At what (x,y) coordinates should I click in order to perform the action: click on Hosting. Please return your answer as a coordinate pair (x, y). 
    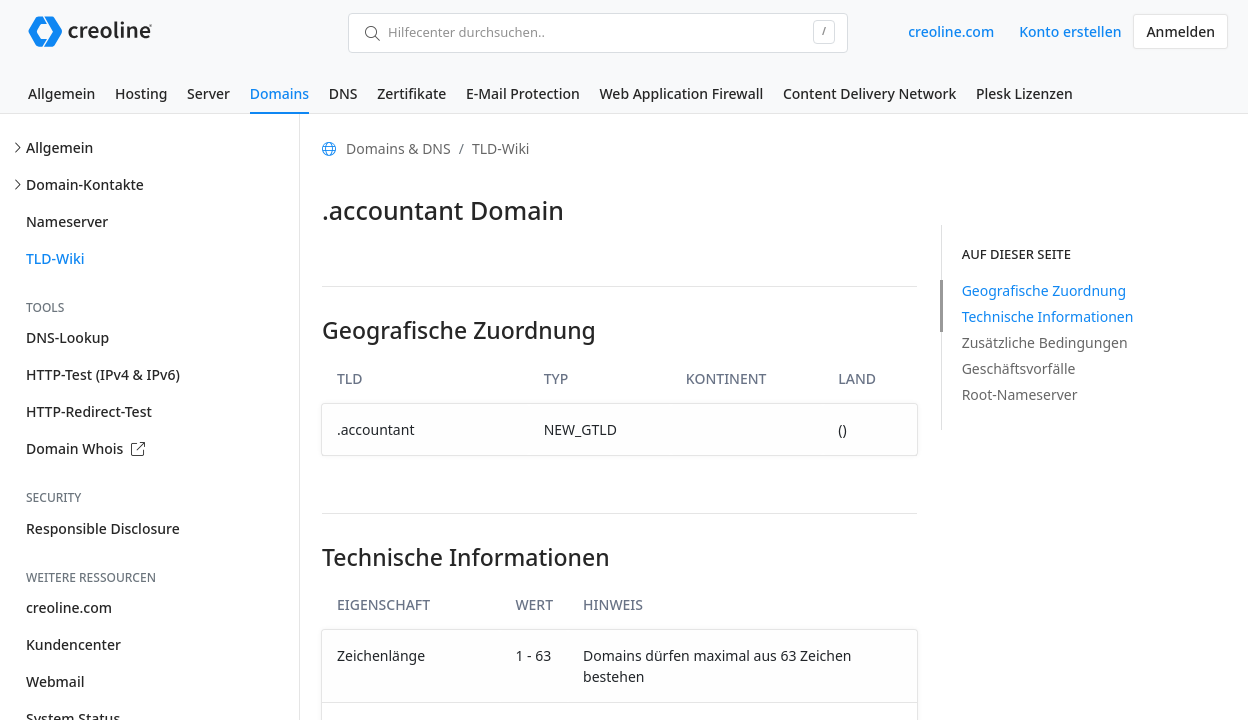
    Looking at the image, I should click on (141, 93).